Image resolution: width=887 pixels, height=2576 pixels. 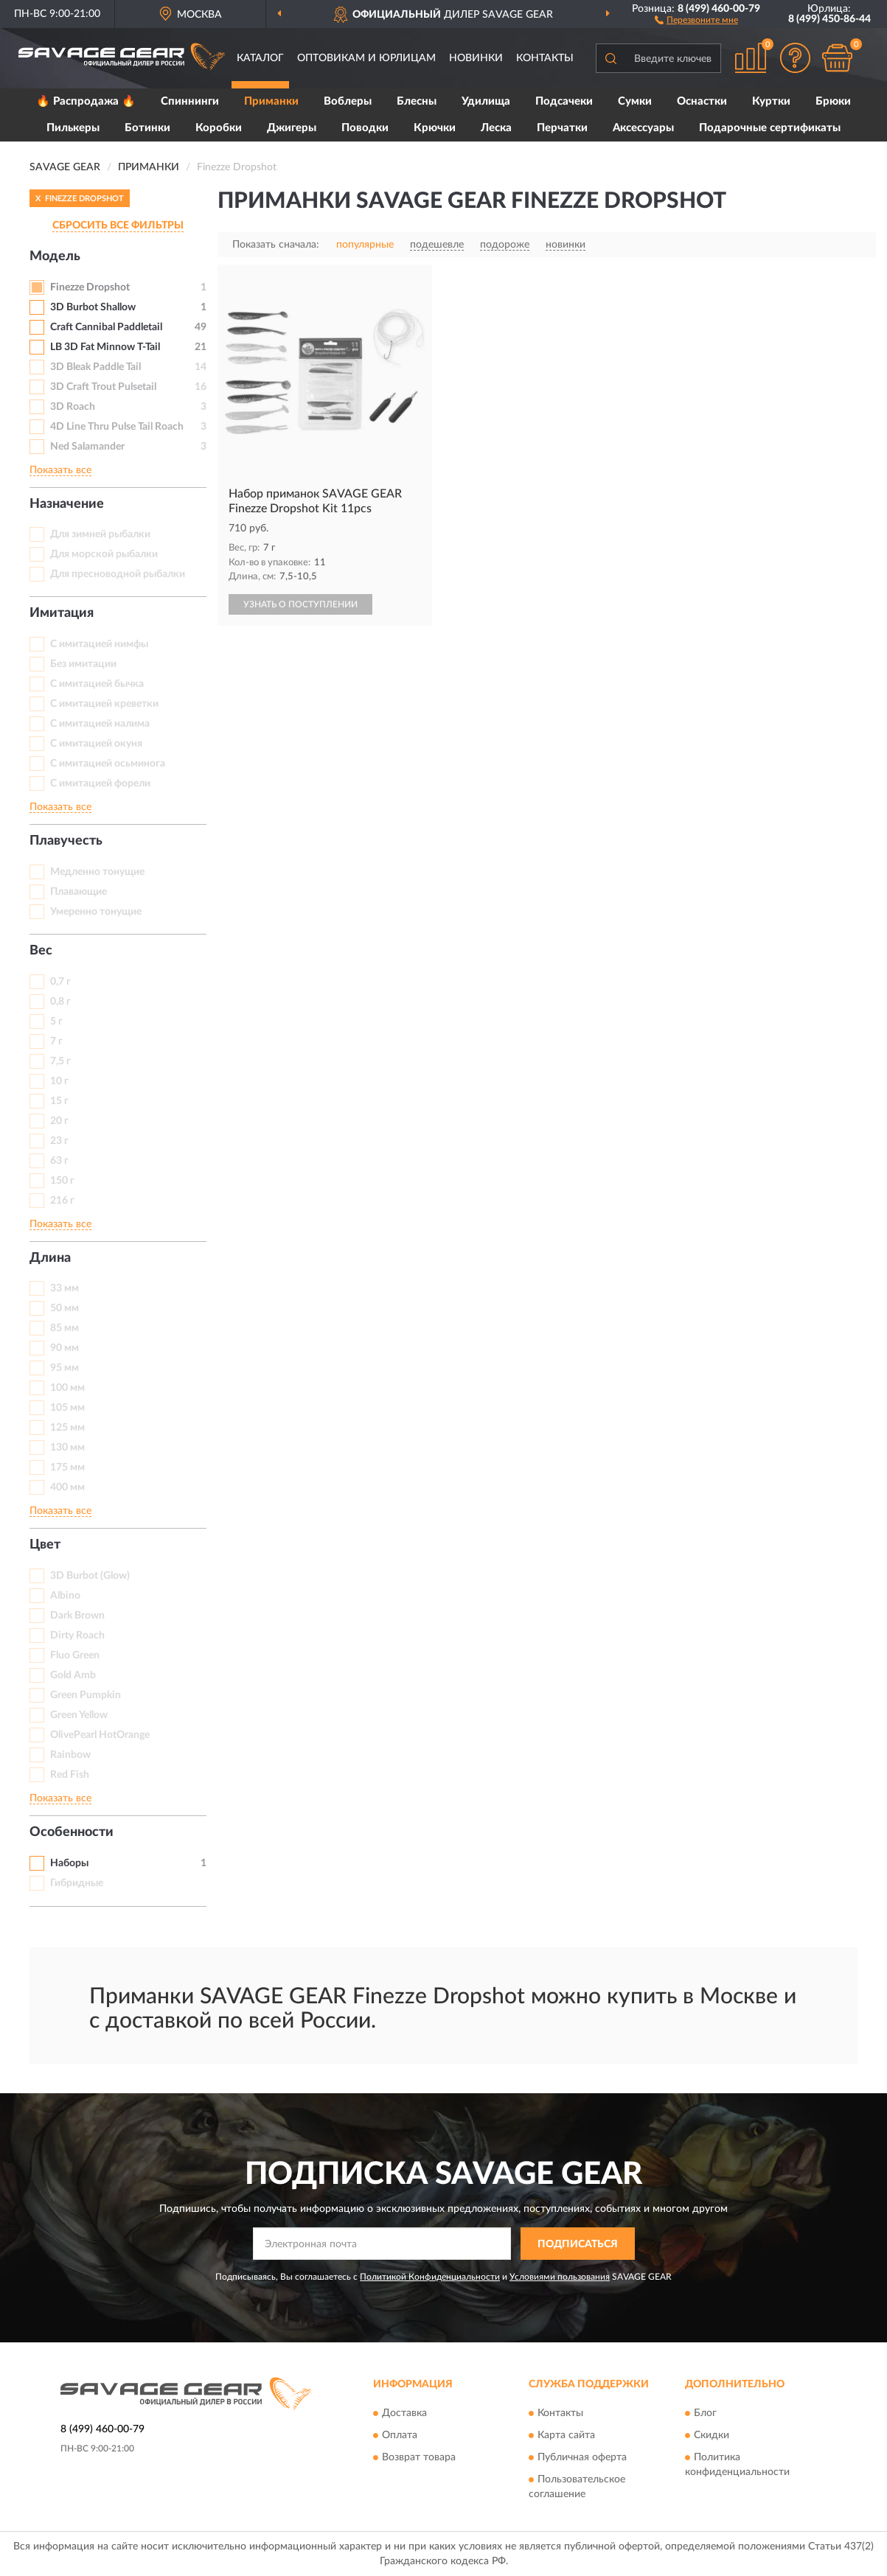 I want to click on Брюки, so click(x=833, y=101).